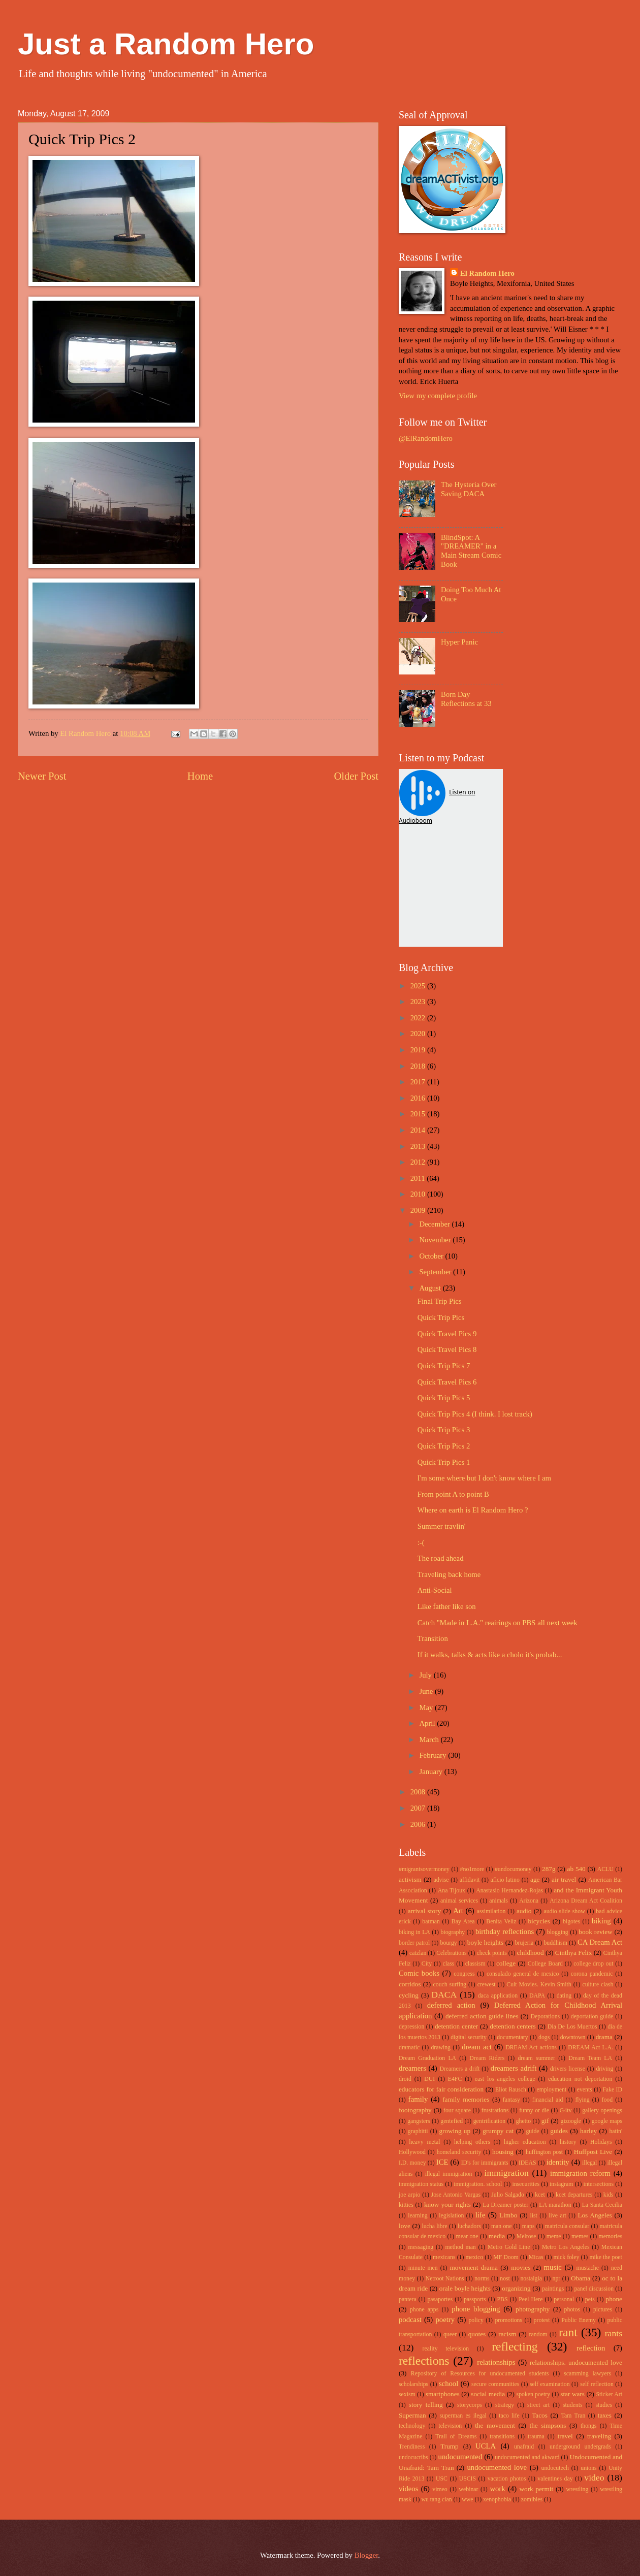 The width and height of the screenshot is (640, 2576). Describe the element at coordinates (497, 2489) in the screenshot. I see `work` at that location.